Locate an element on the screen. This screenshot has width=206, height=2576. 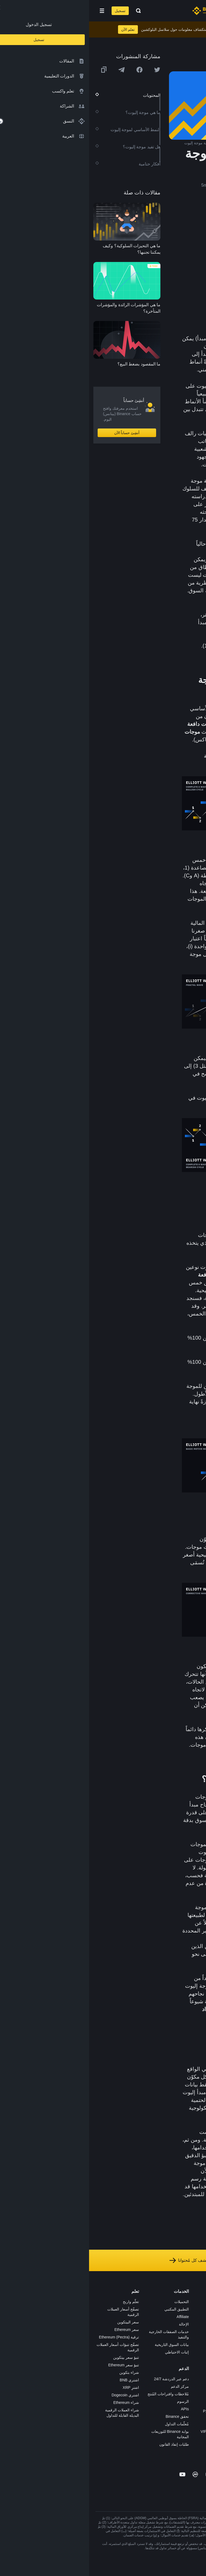
الأعمال الخيرية is located at coordinates (138, 2377).